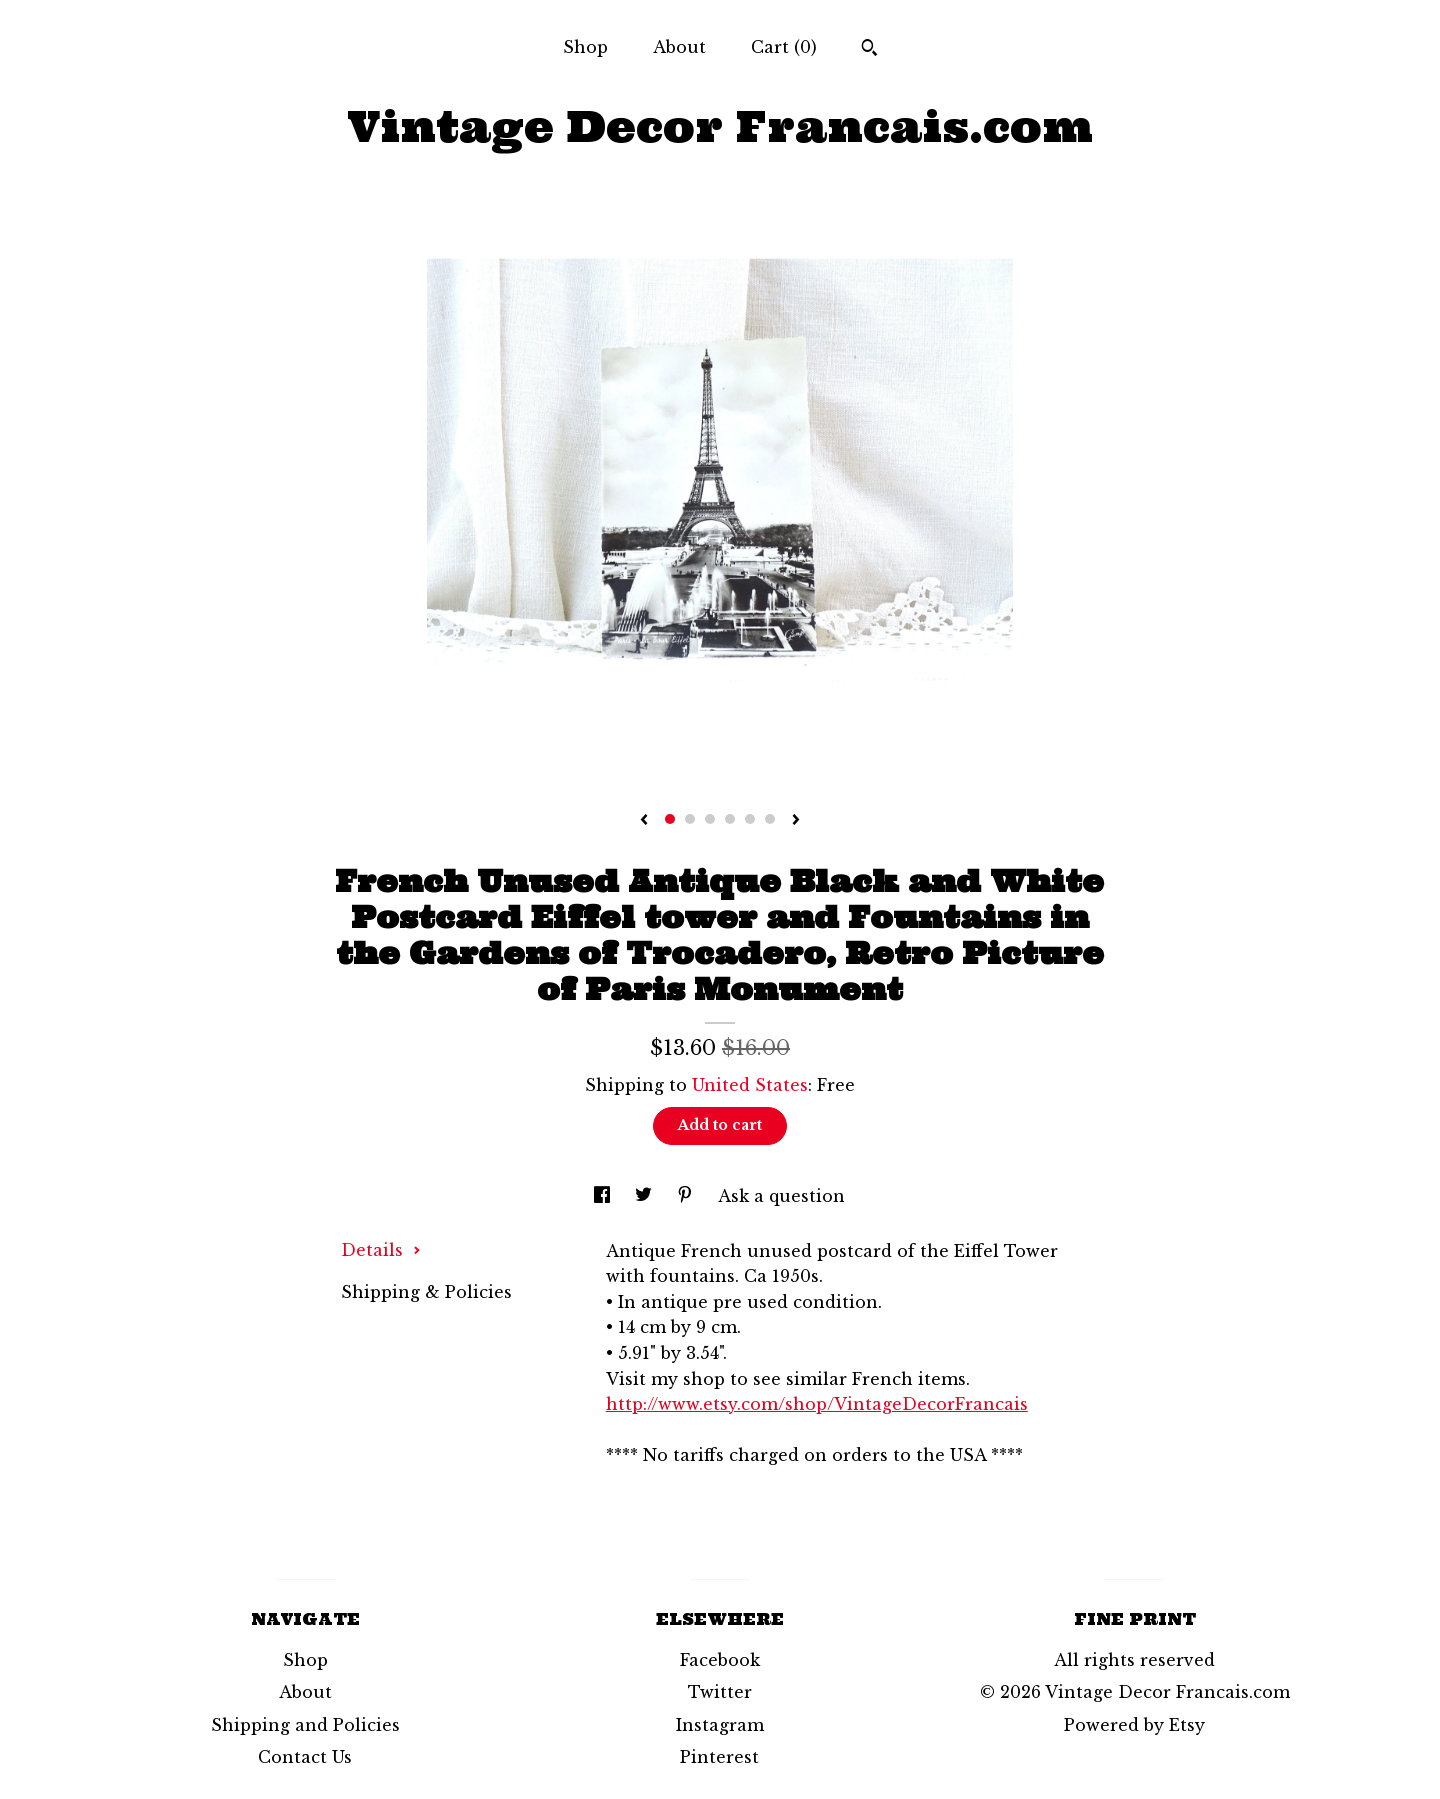 The width and height of the screenshot is (1440, 1799). I want to click on http://www.etsy.com/shop/VintageDecorFrancais, so click(817, 1404).